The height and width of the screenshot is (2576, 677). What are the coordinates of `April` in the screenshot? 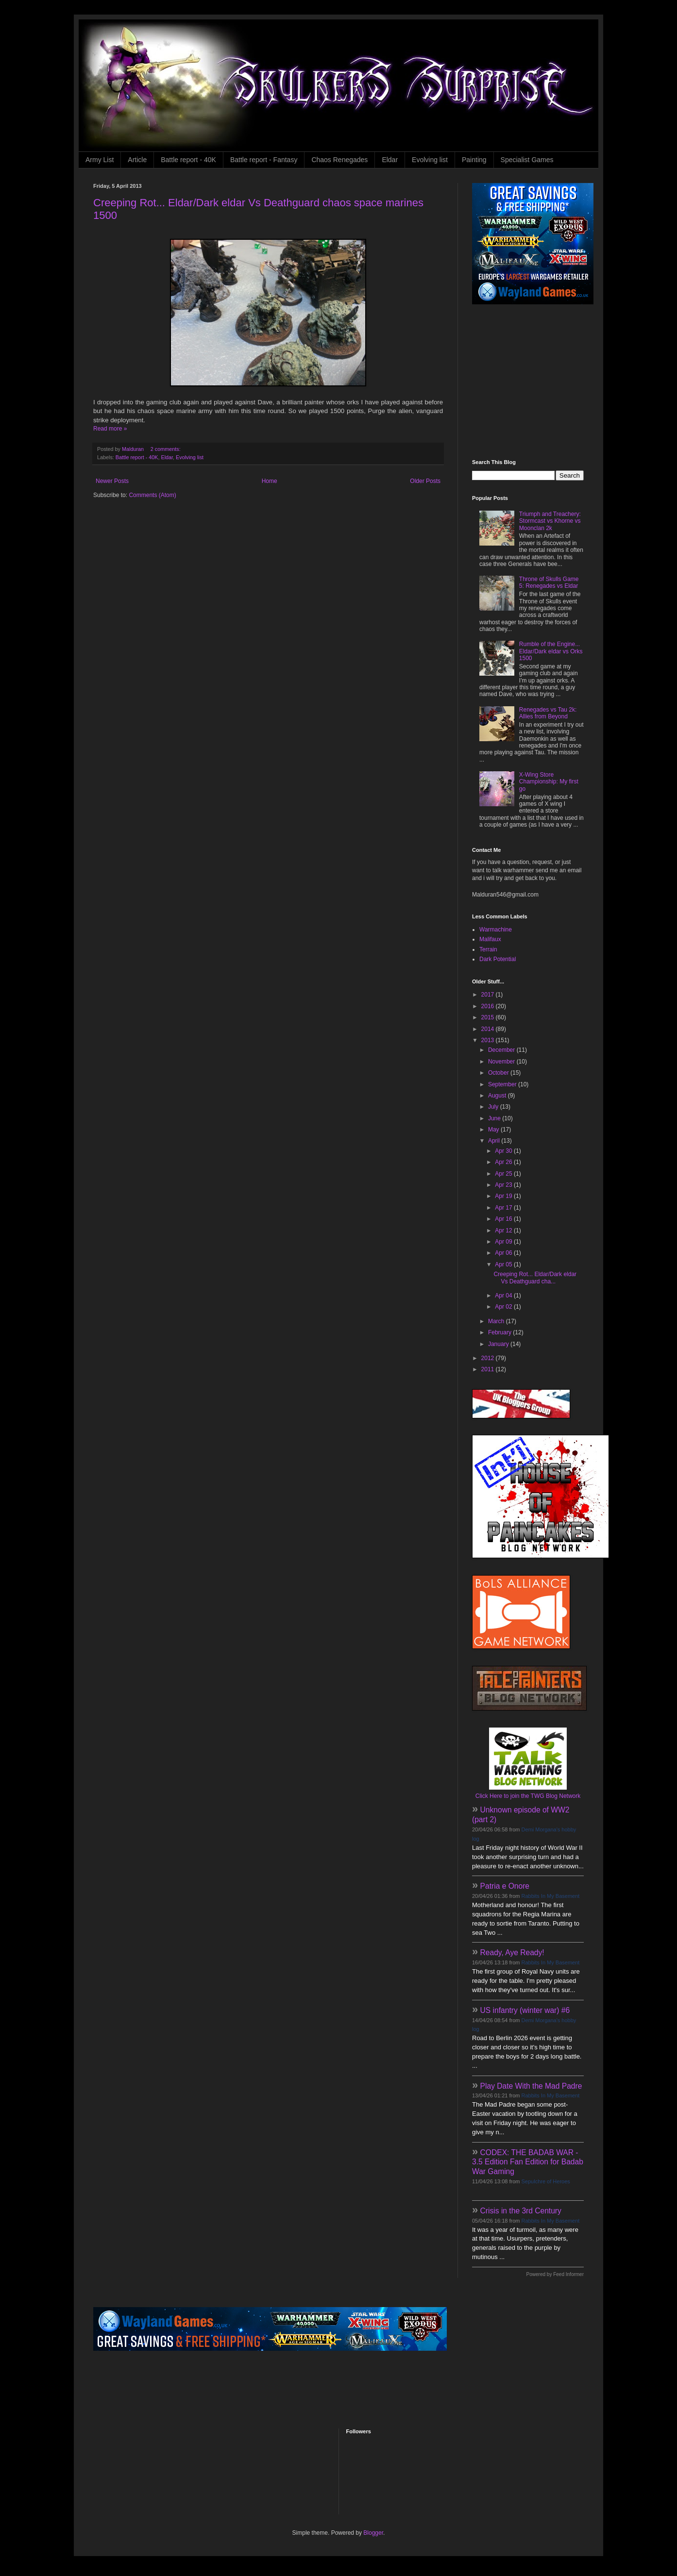 It's located at (494, 1140).